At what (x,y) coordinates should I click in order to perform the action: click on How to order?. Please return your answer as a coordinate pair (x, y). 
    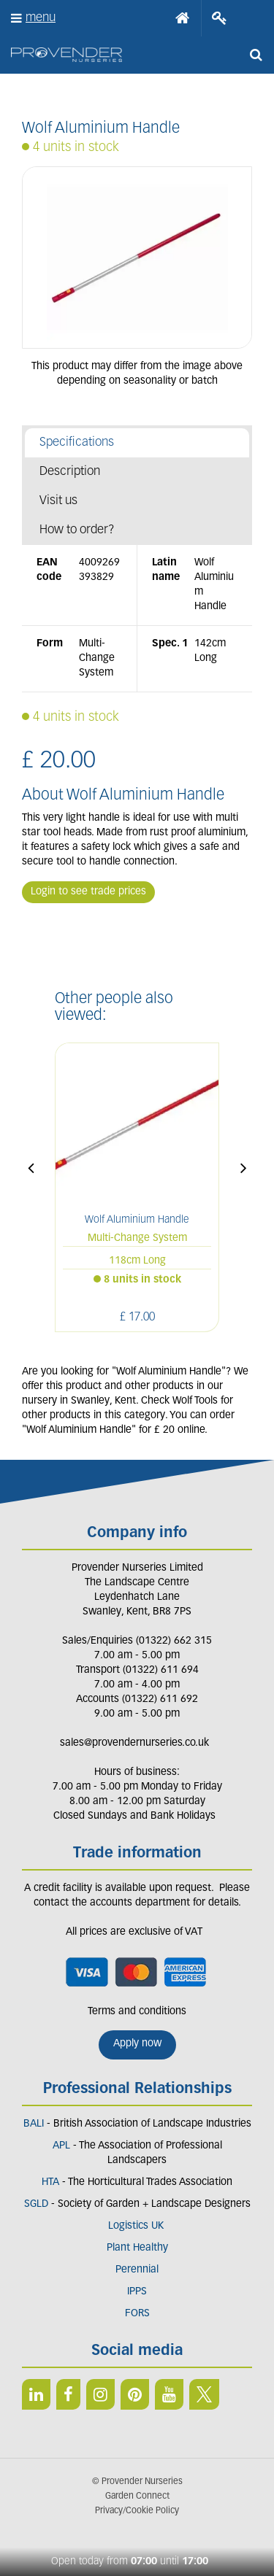
    Looking at the image, I should click on (77, 530).